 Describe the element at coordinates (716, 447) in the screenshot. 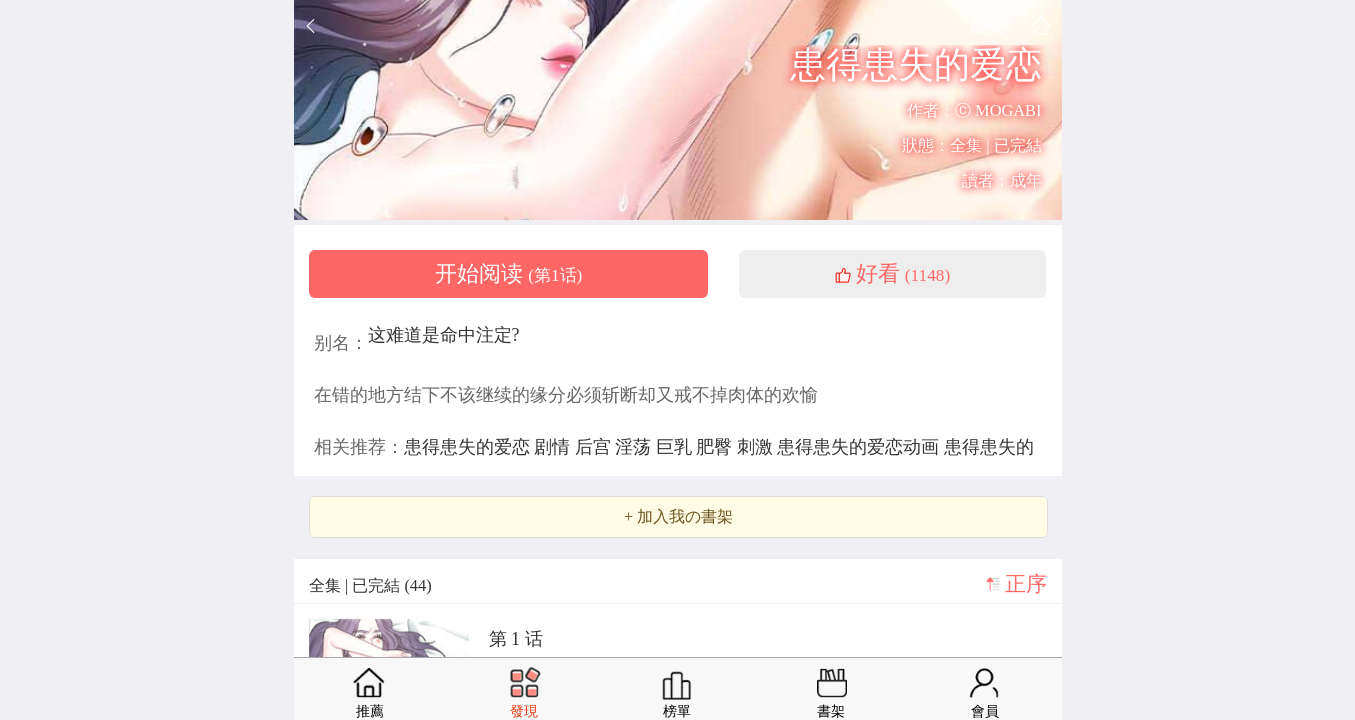

I see `肥臀` at that location.